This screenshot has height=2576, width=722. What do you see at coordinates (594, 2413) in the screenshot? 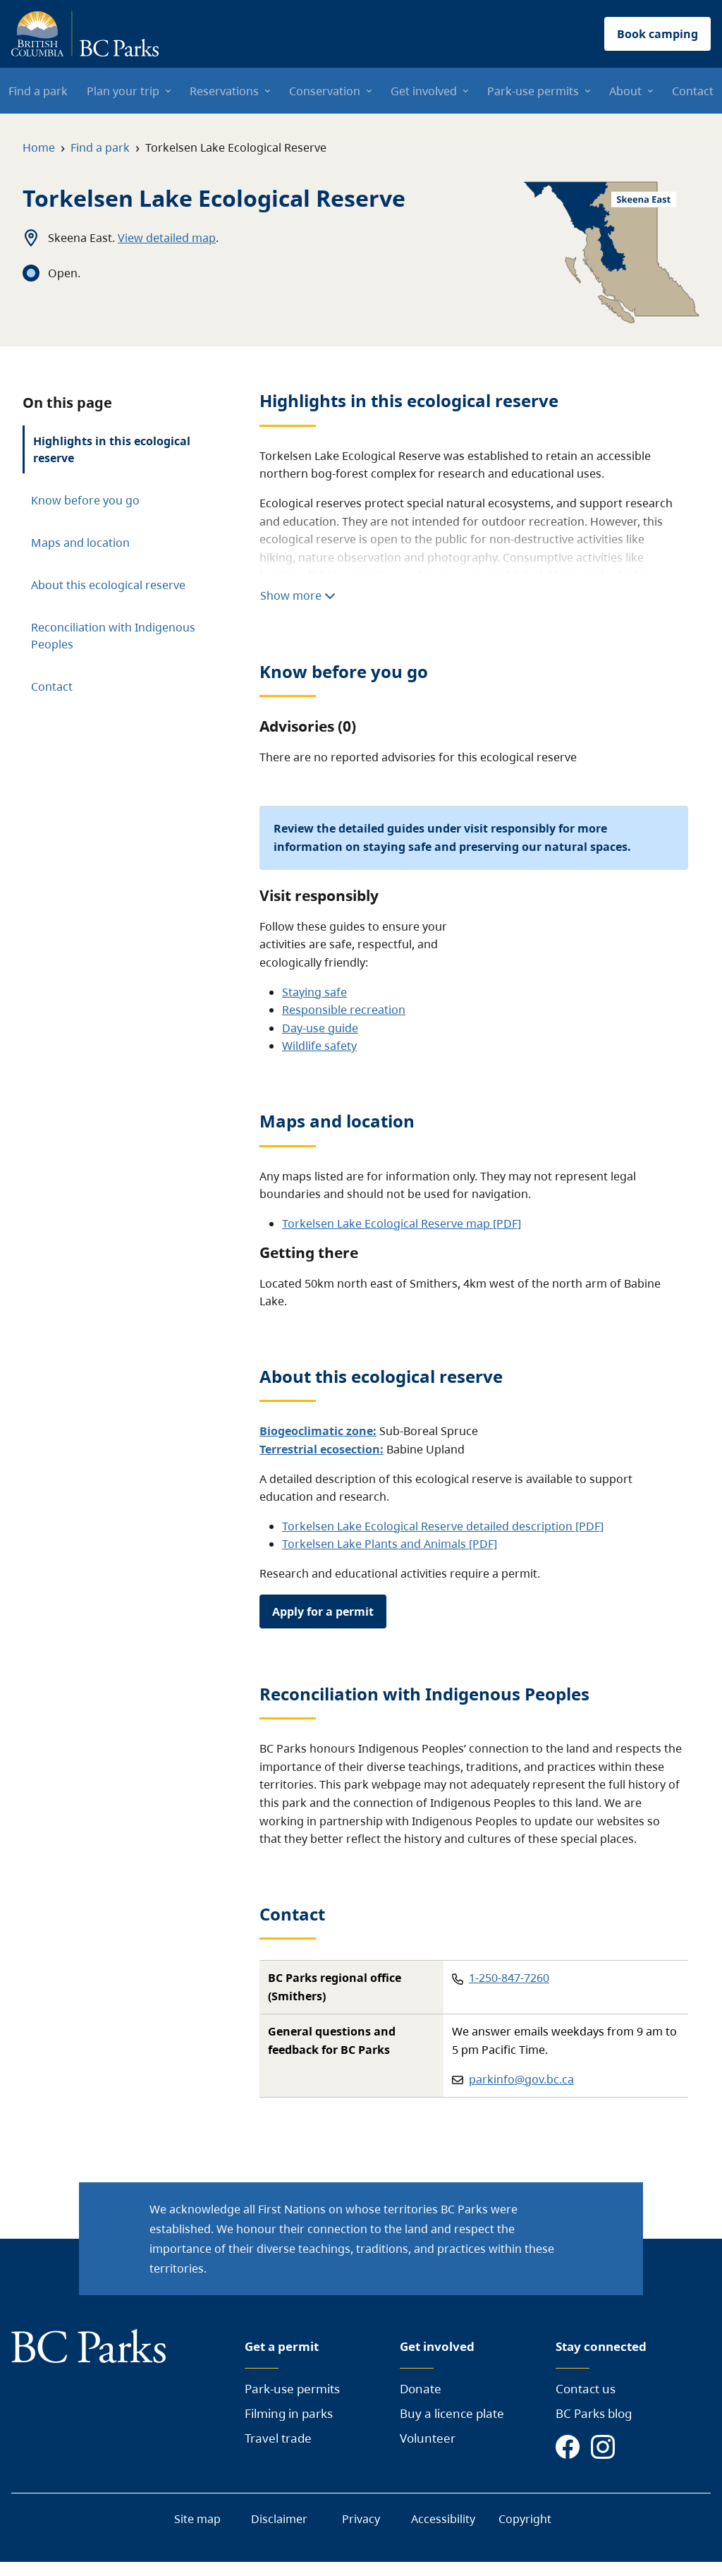
I see `BC Parks blog` at bounding box center [594, 2413].